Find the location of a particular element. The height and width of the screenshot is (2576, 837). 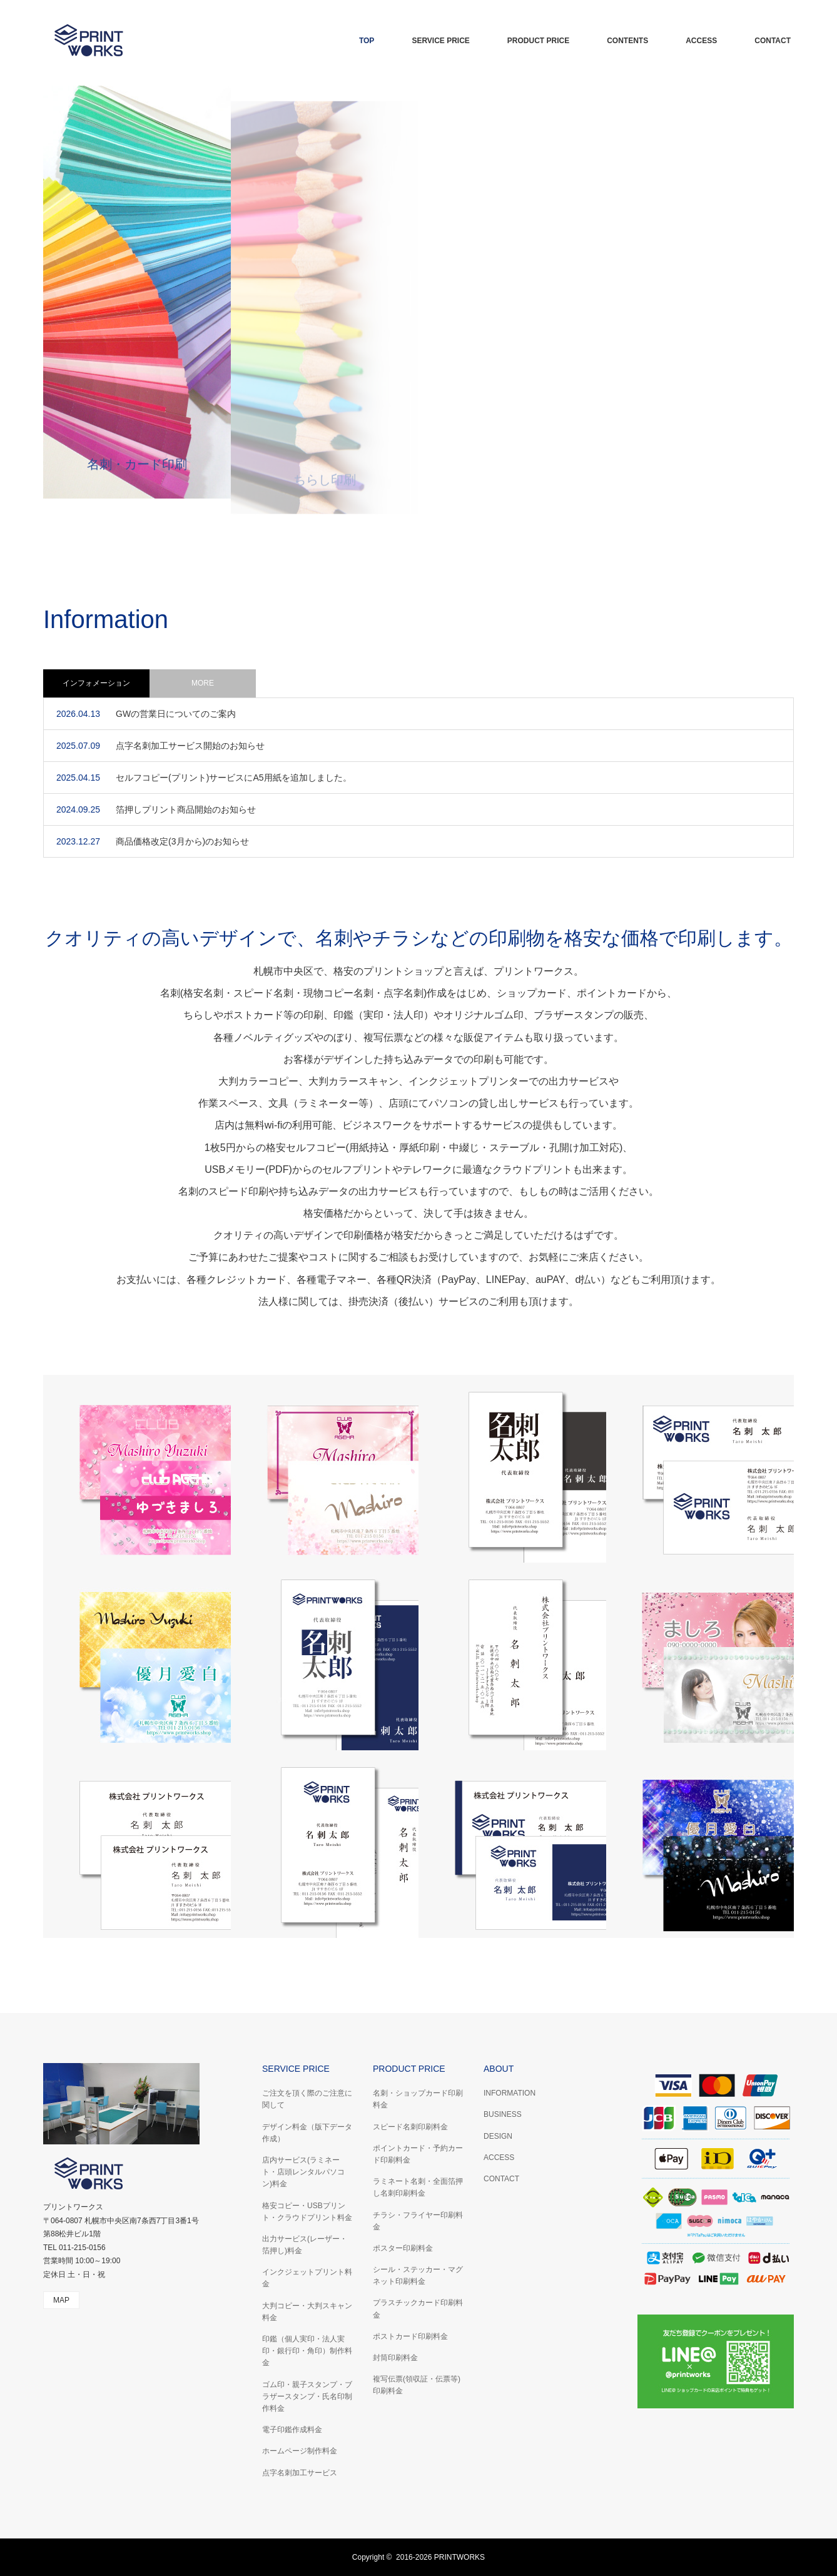

PRINTWORKS is located at coordinates (459, 2557).